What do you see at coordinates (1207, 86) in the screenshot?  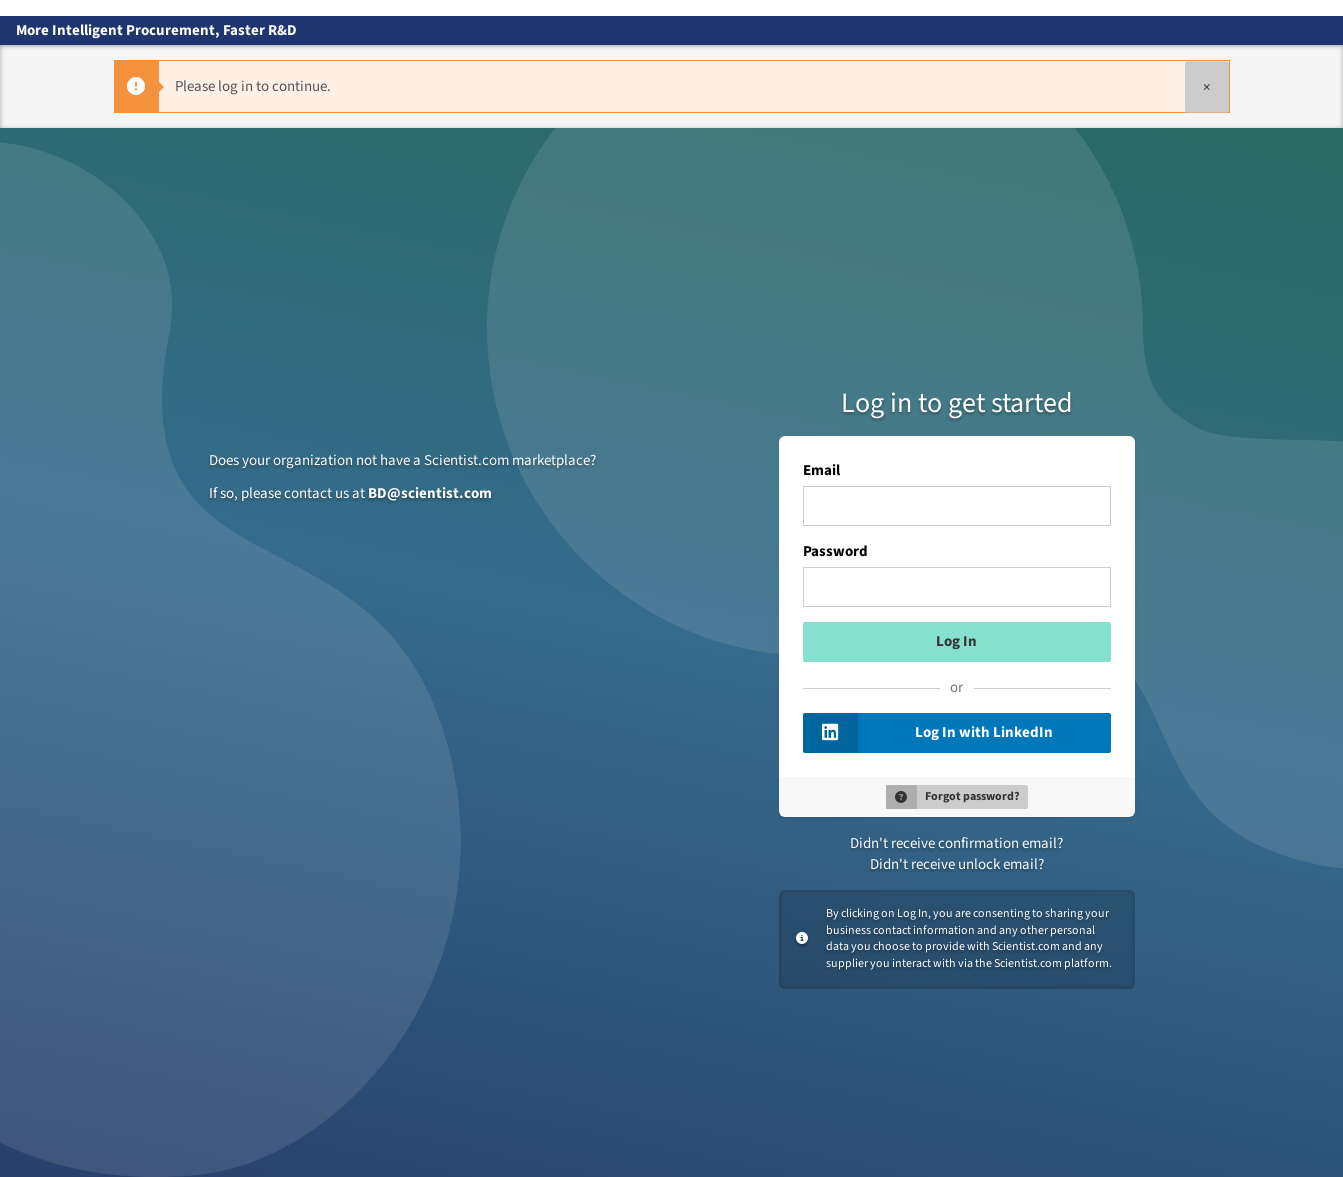 I see `[Close]` at bounding box center [1207, 86].